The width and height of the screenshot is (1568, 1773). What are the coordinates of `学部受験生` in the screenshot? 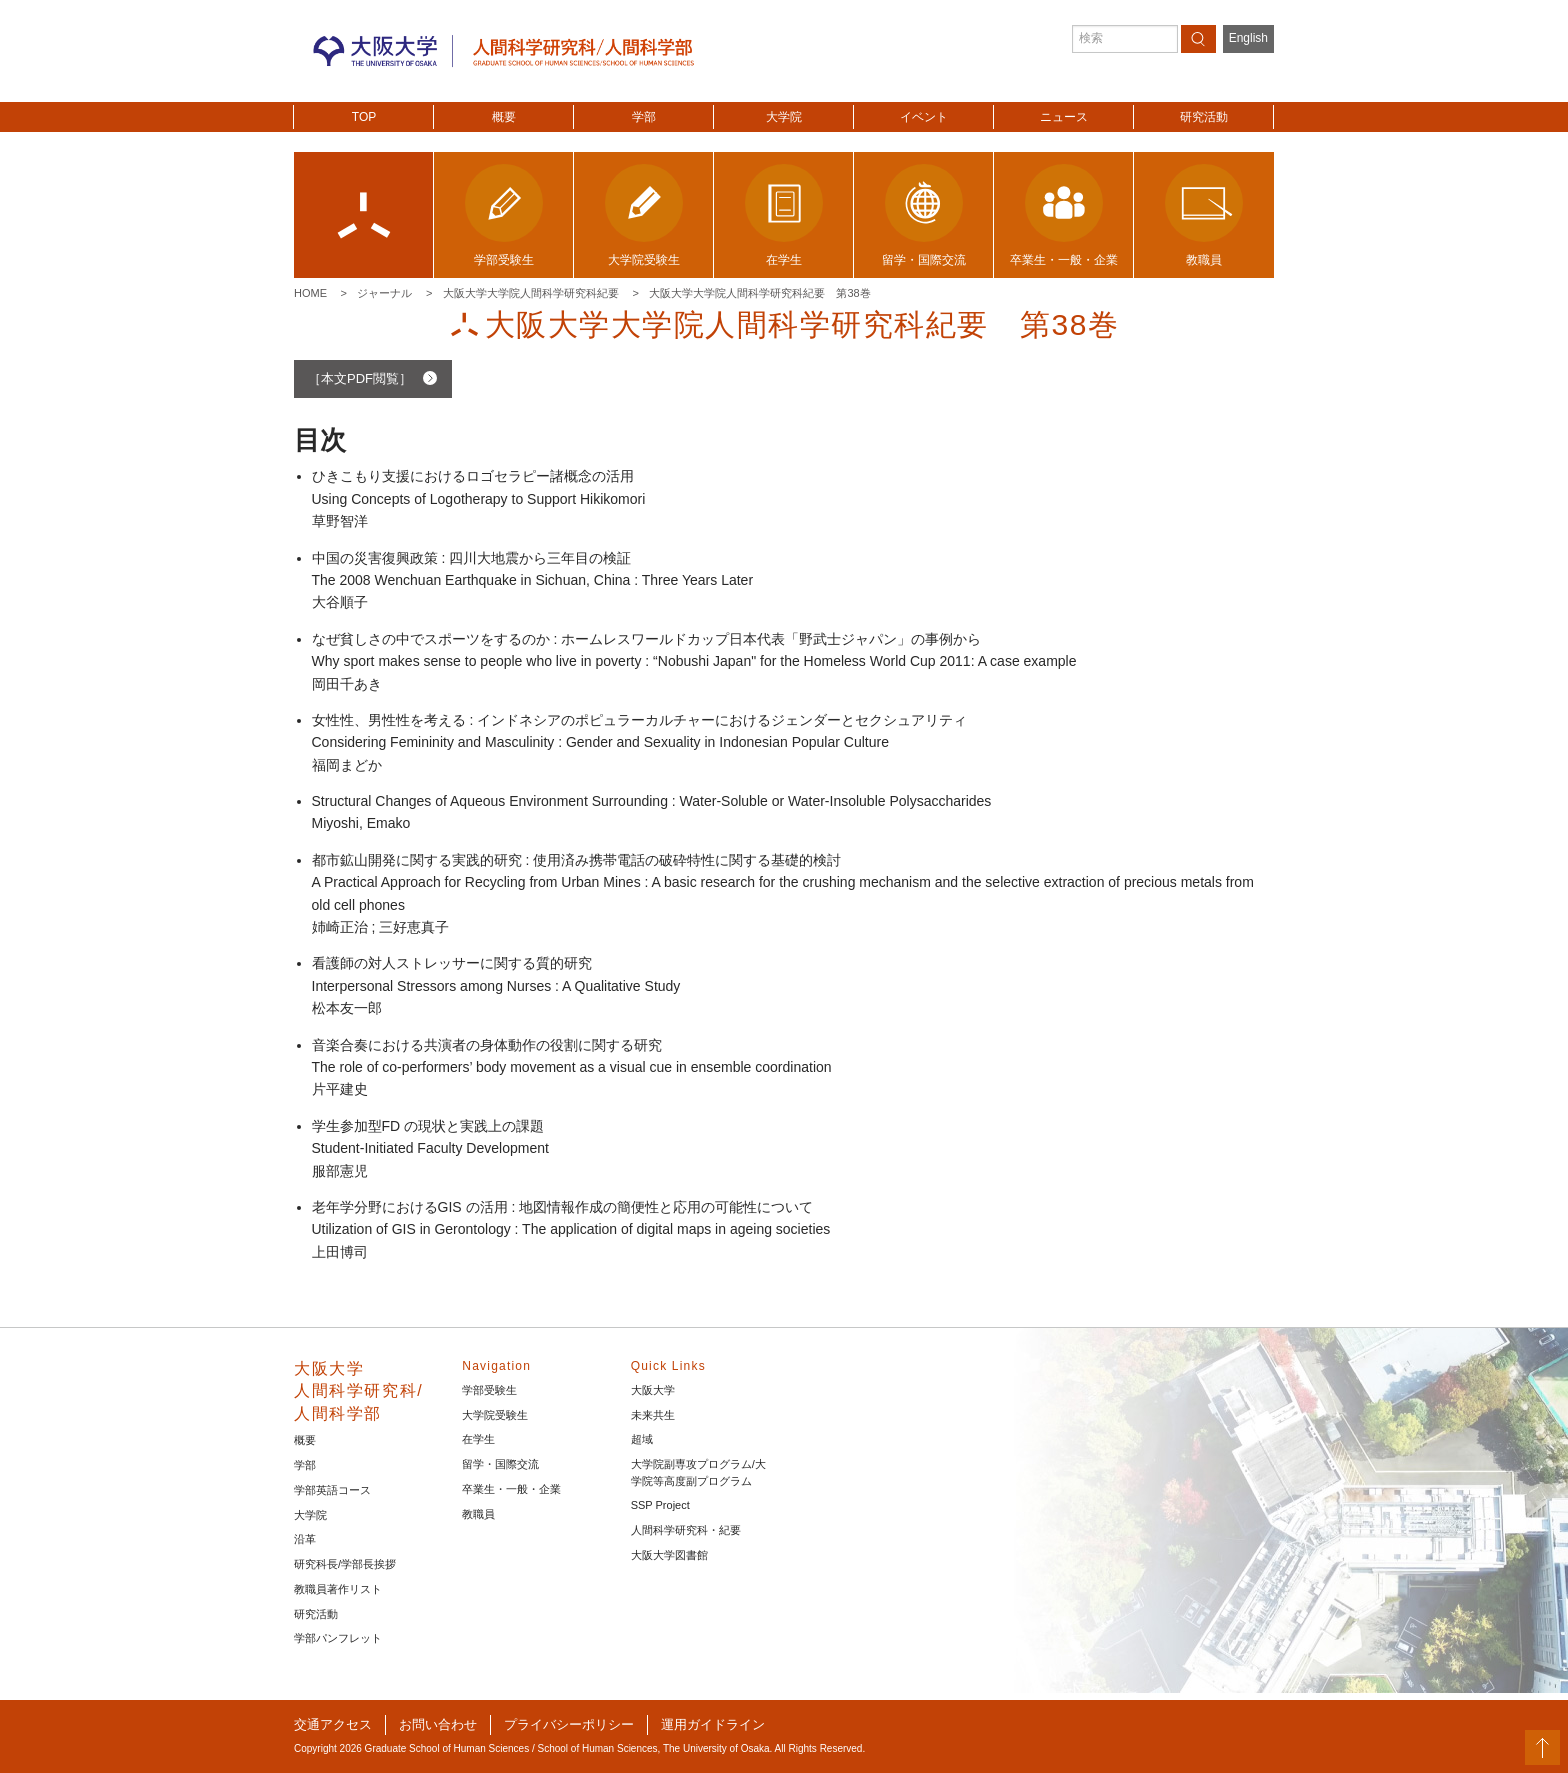 It's located at (489, 1390).